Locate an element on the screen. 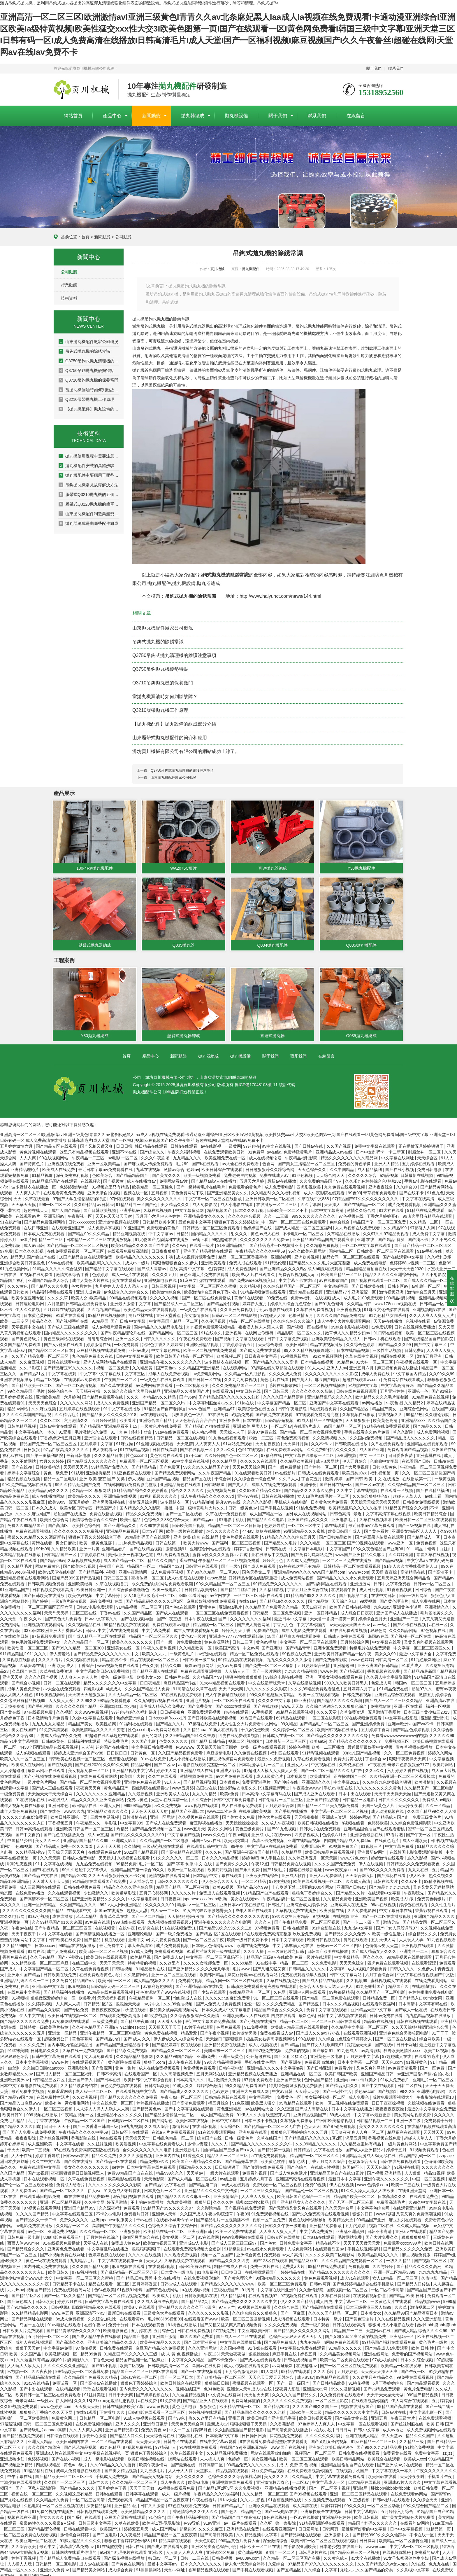  中文在线最新版天堂 is located at coordinates (267, 1680).